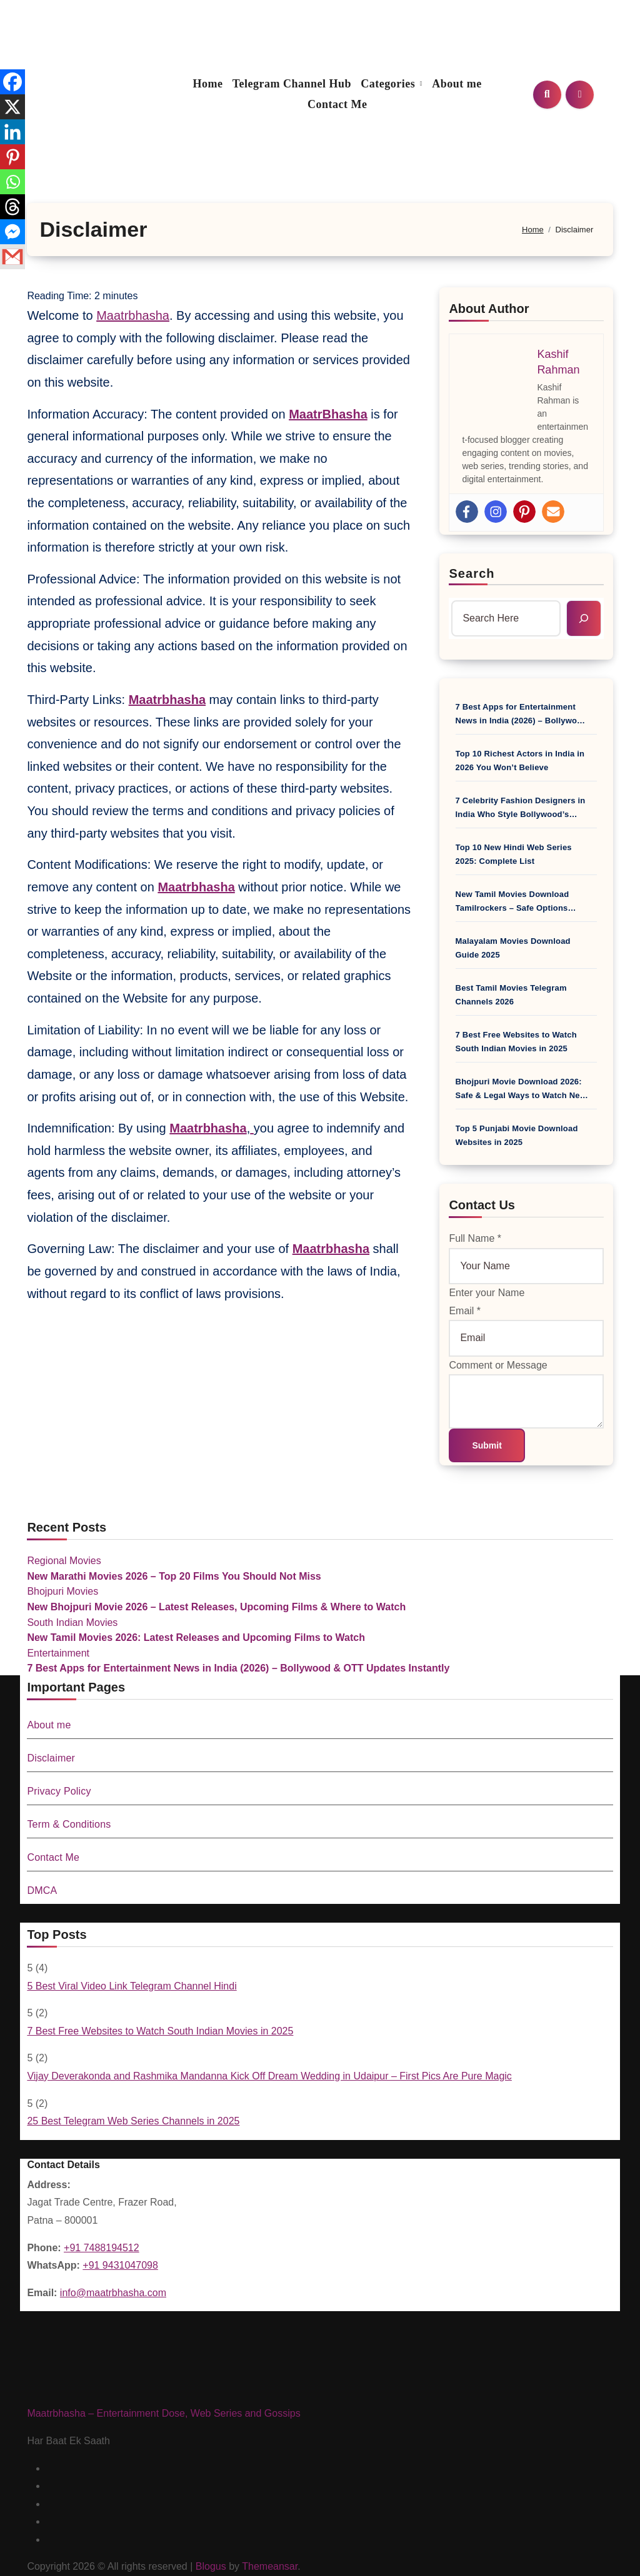 This screenshot has width=640, height=2576. What do you see at coordinates (113, 2292) in the screenshot?
I see `info@maatrbhasha.com` at bounding box center [113, 2292].